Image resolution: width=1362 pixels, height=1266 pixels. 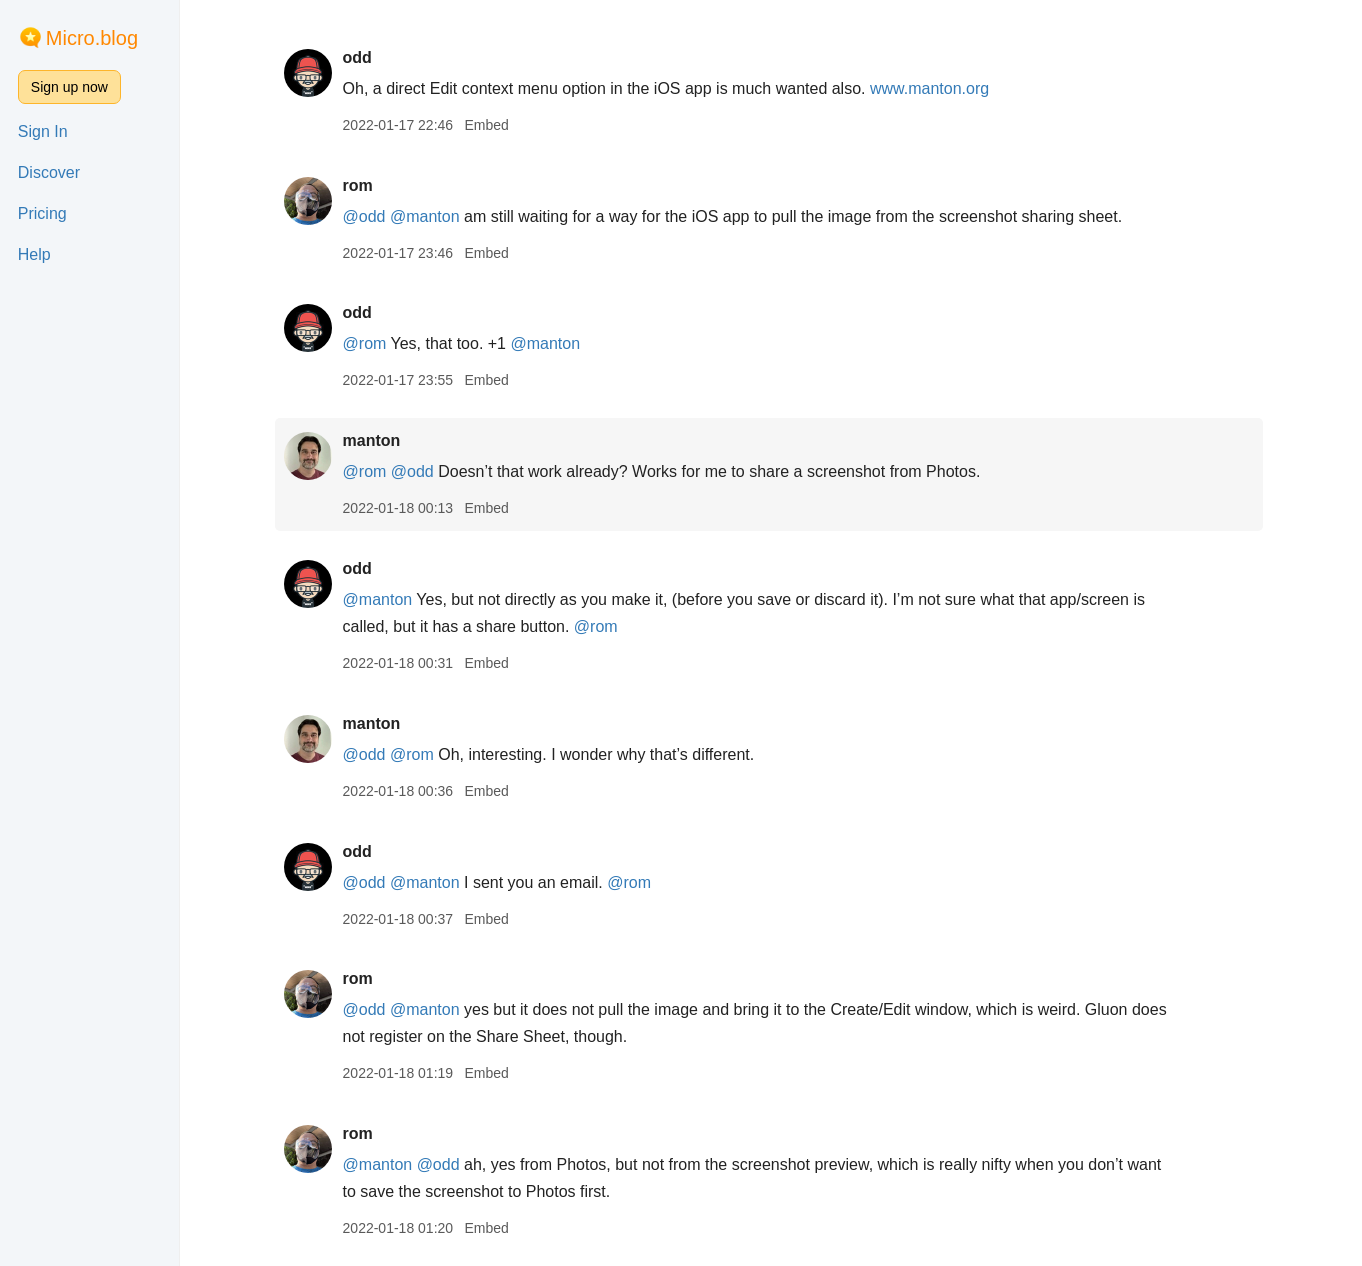 What do you see at coordinates (366, 343) in the screenshot?
I see `@rom` at bounding box center [366, 343].